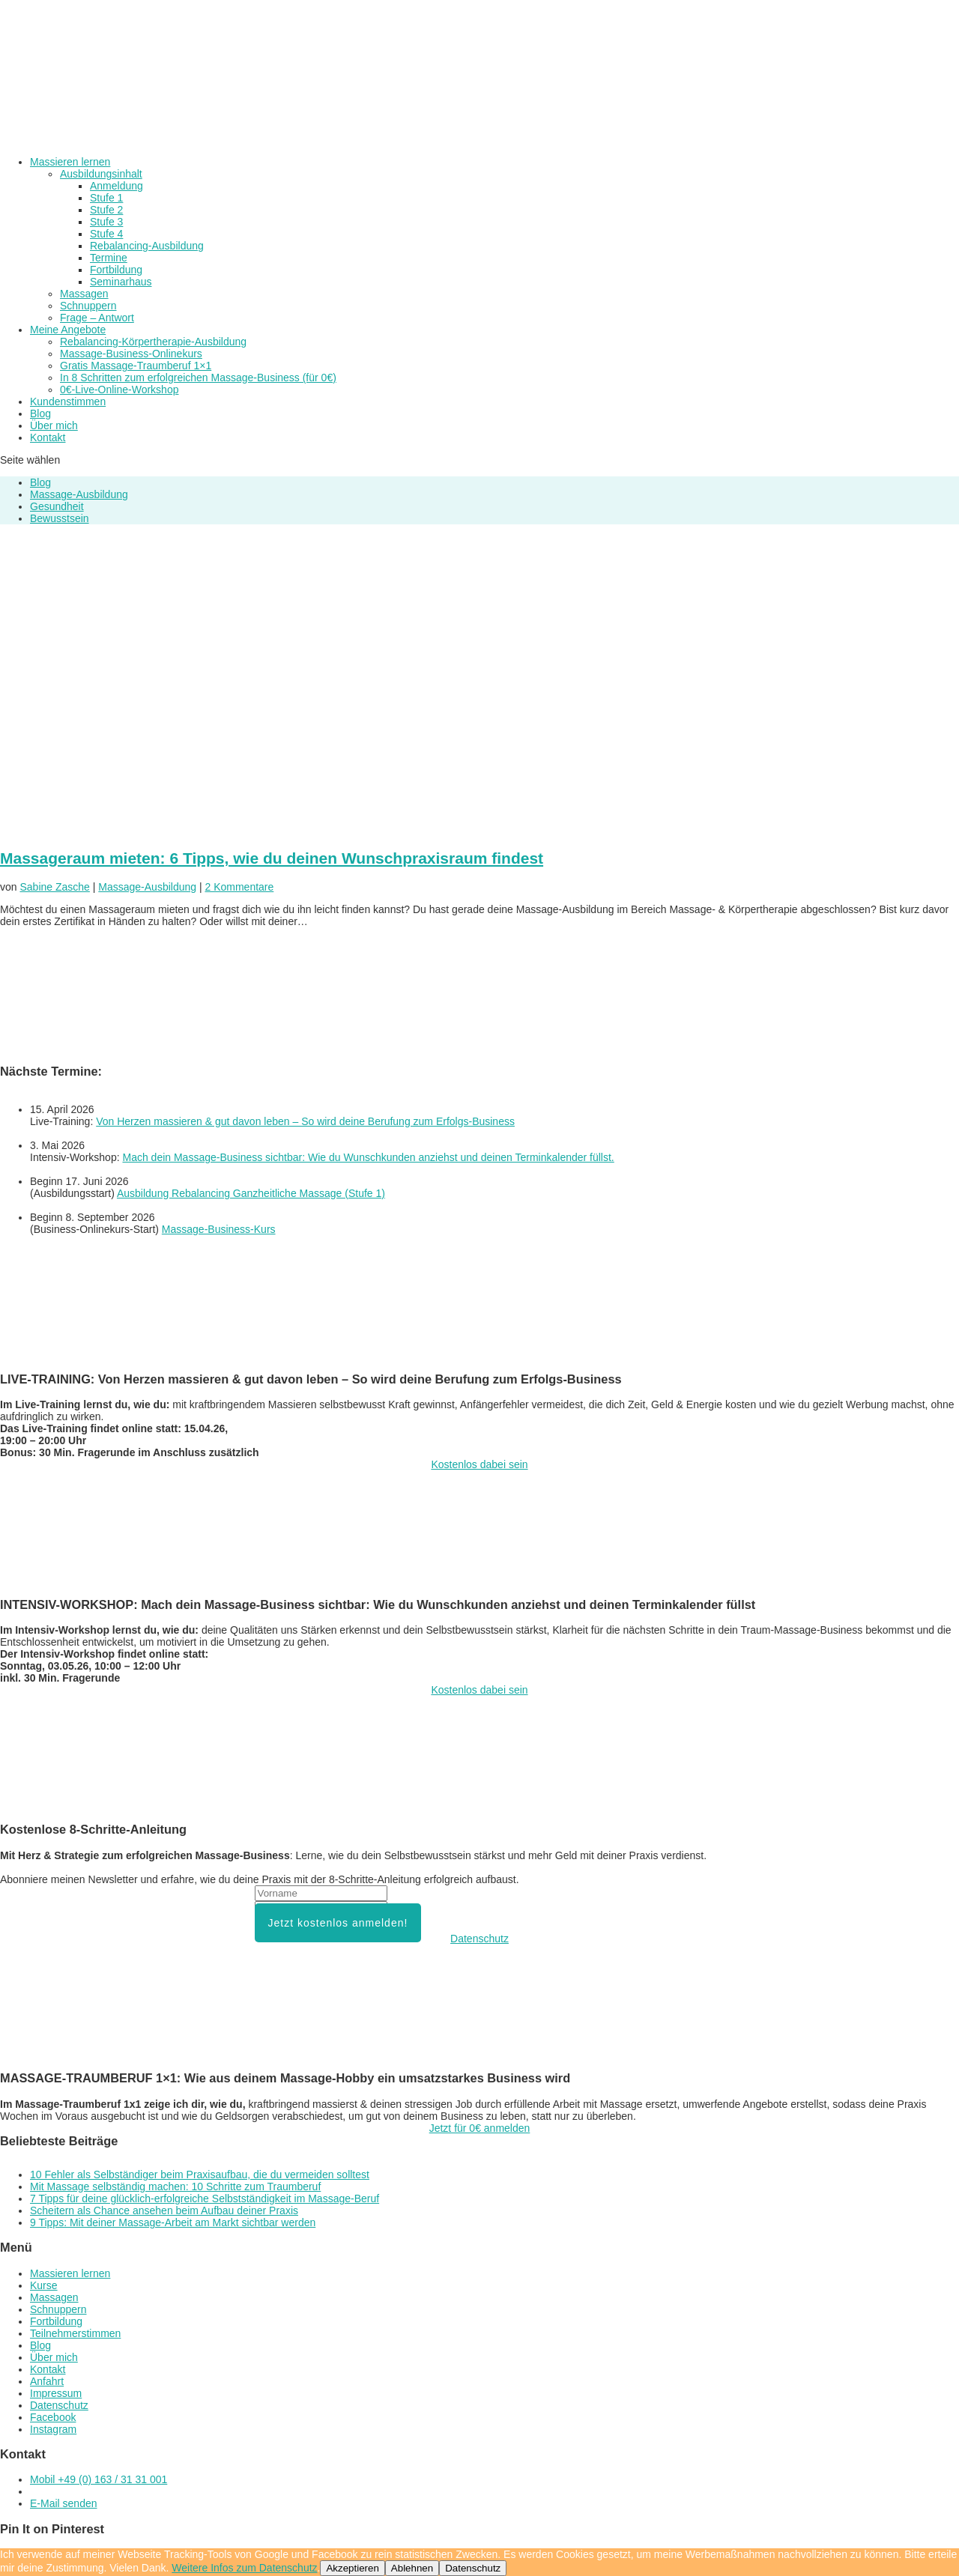  I want to click on Massage-Ausbildung, so click(79, 494).